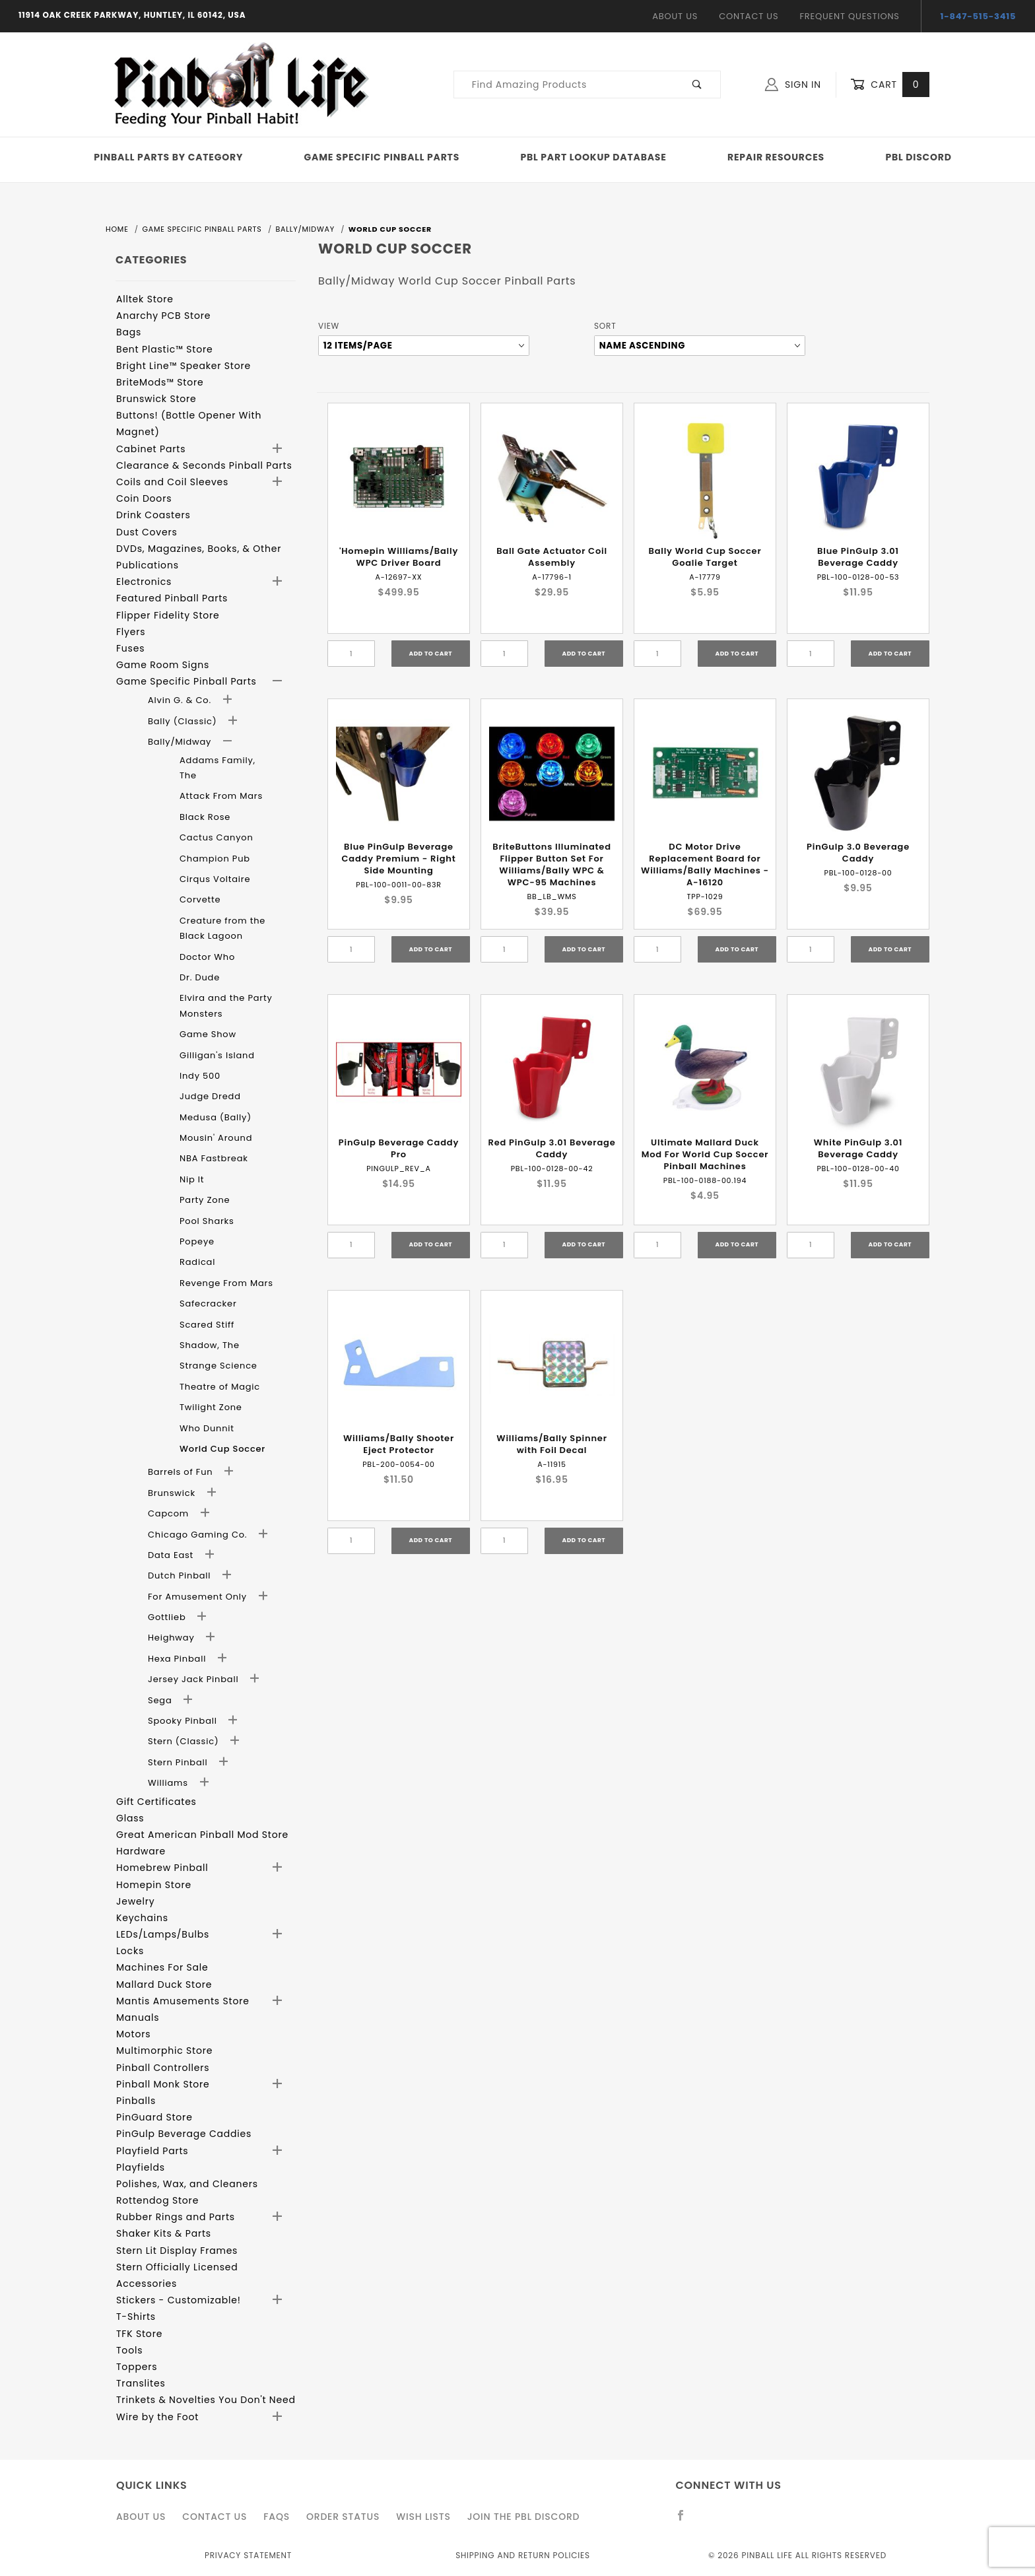 This screenshot has height=2576, width=1035. Describe the element at coordinates (178, 1658) in the screenshot. I see `Hexa Pinball` at that location.